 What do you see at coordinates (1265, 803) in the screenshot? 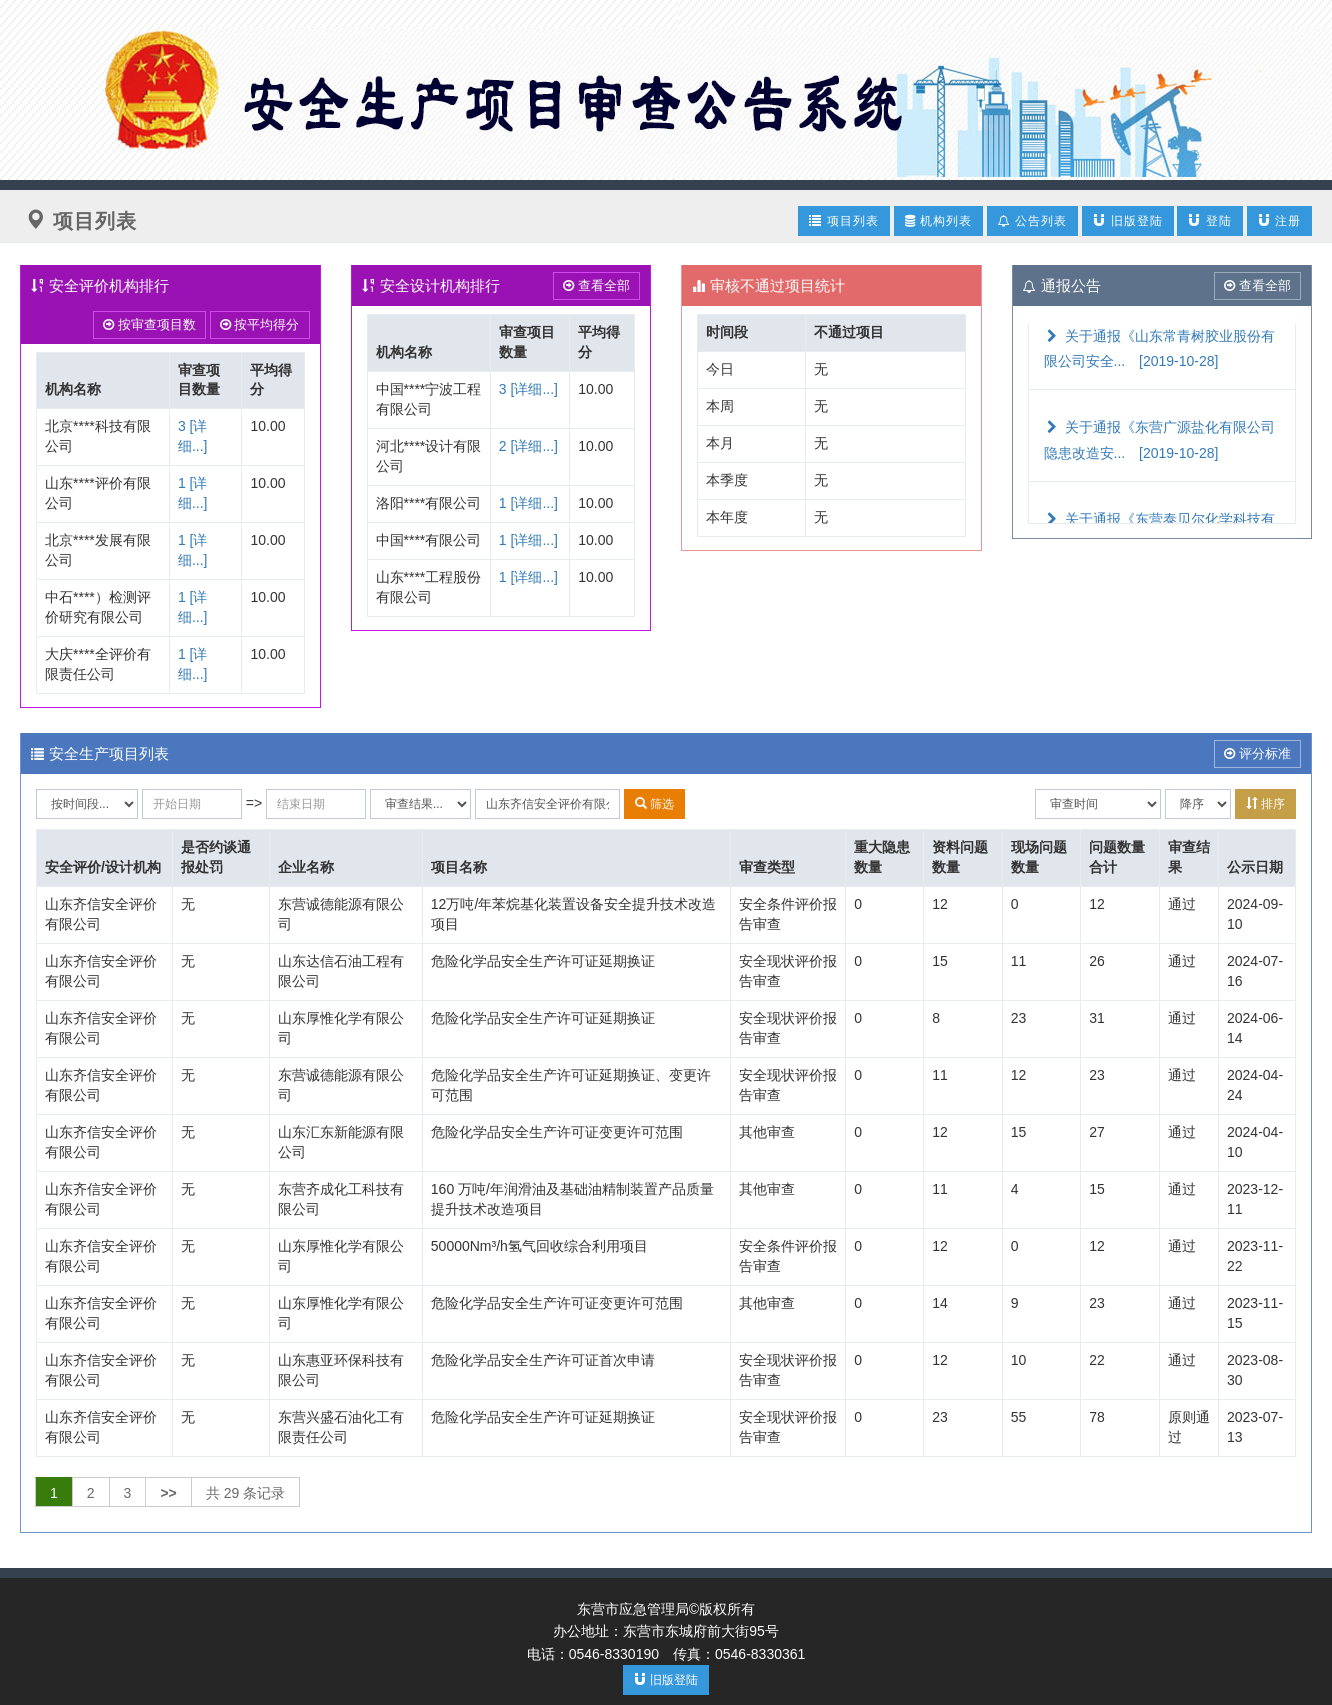
I see `排序` at bounding box center [1265, 803].